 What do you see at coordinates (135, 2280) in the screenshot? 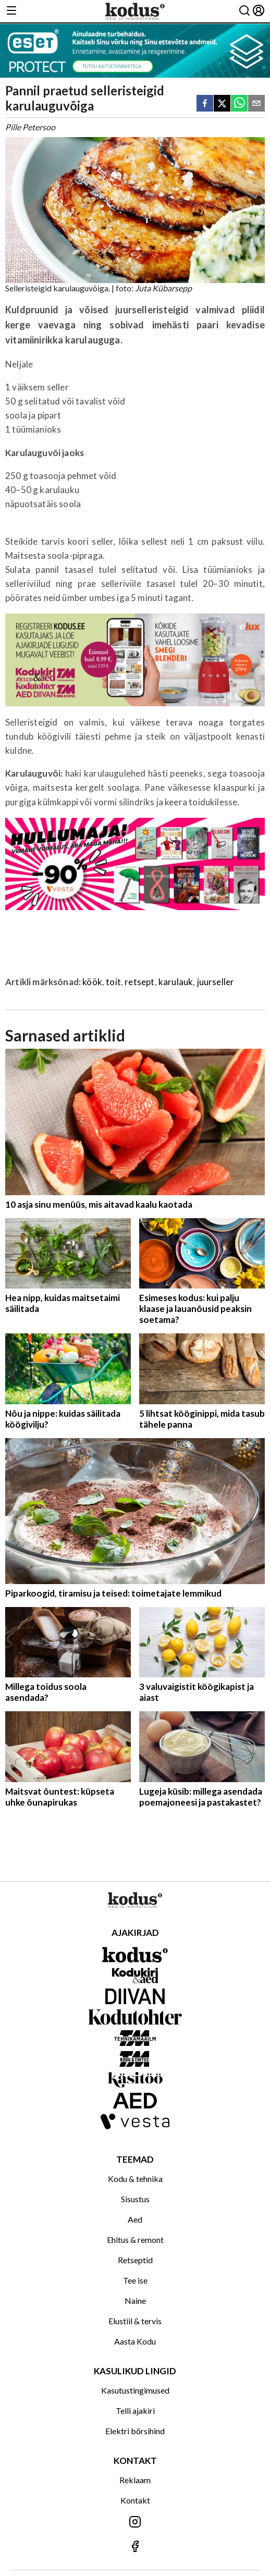
I see `Tee ise` at bounding box center [135, 2280].